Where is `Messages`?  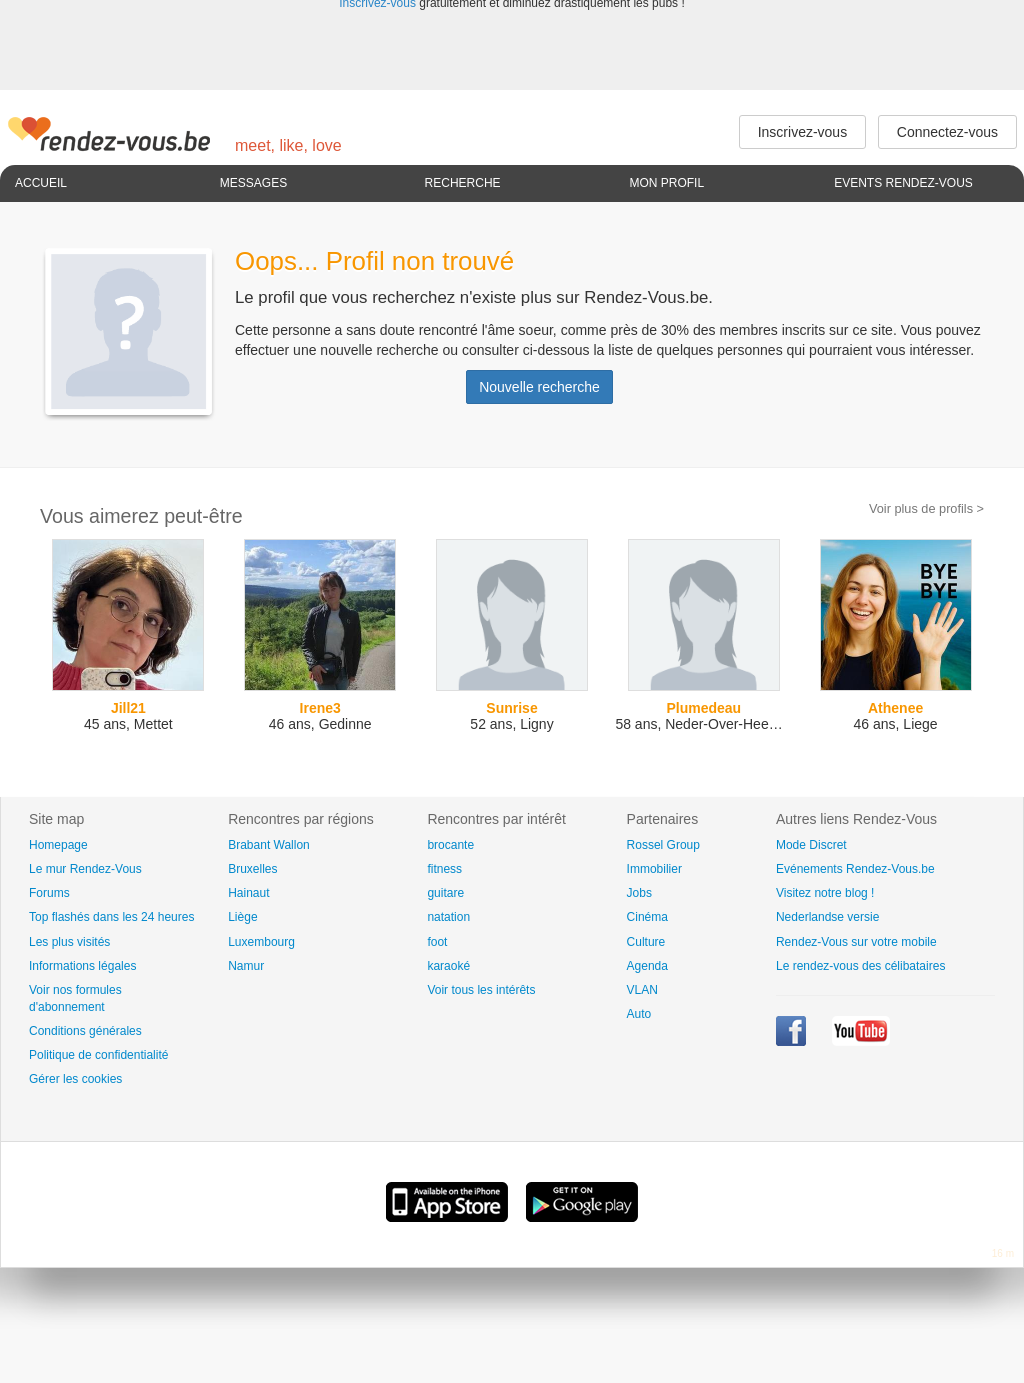
Messages is located at coordinates (253, 183).